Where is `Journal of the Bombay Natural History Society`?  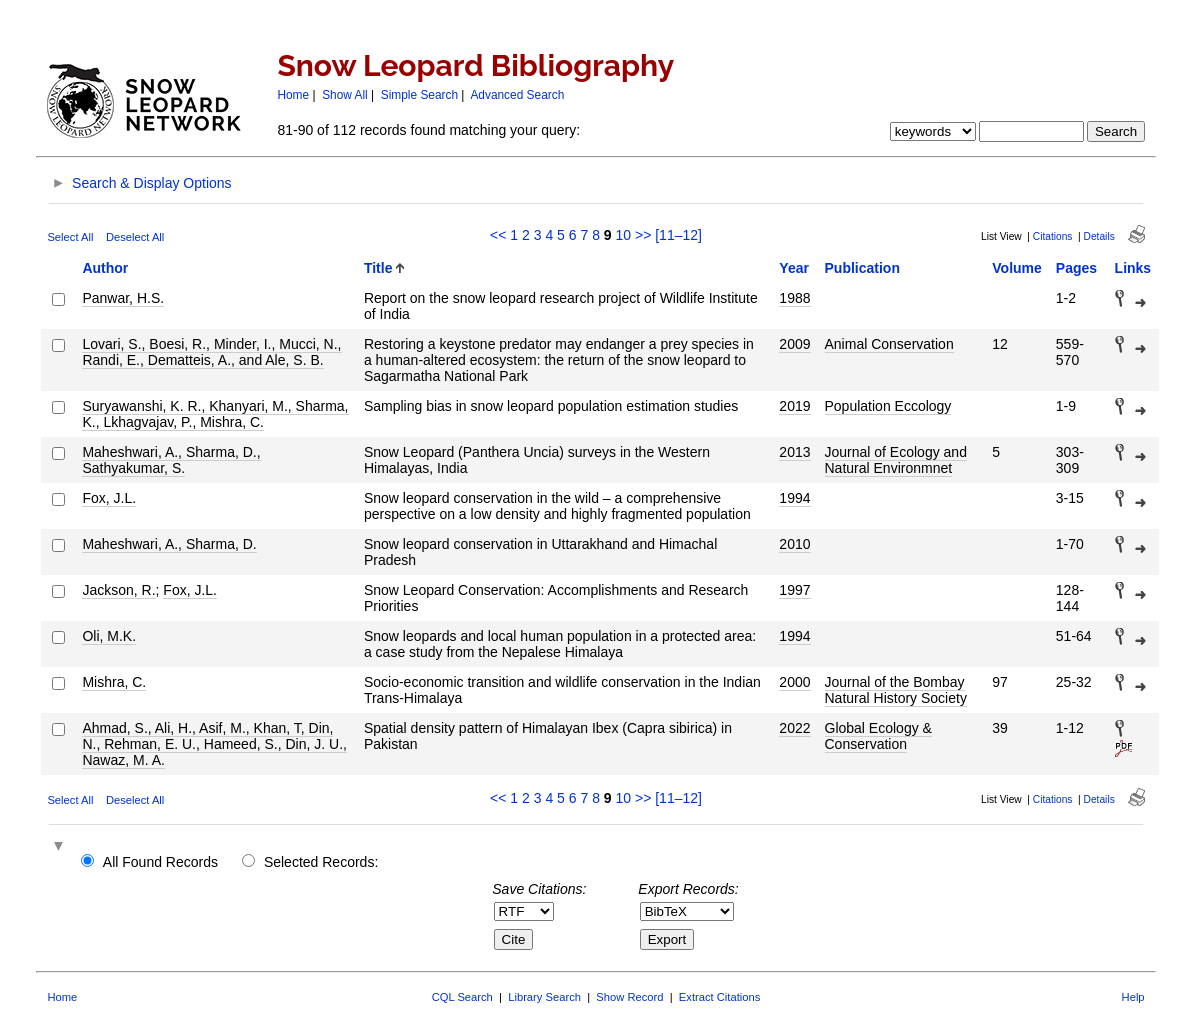 Journal of the Bombay Natural History Society is located at coordinates (896, 690).